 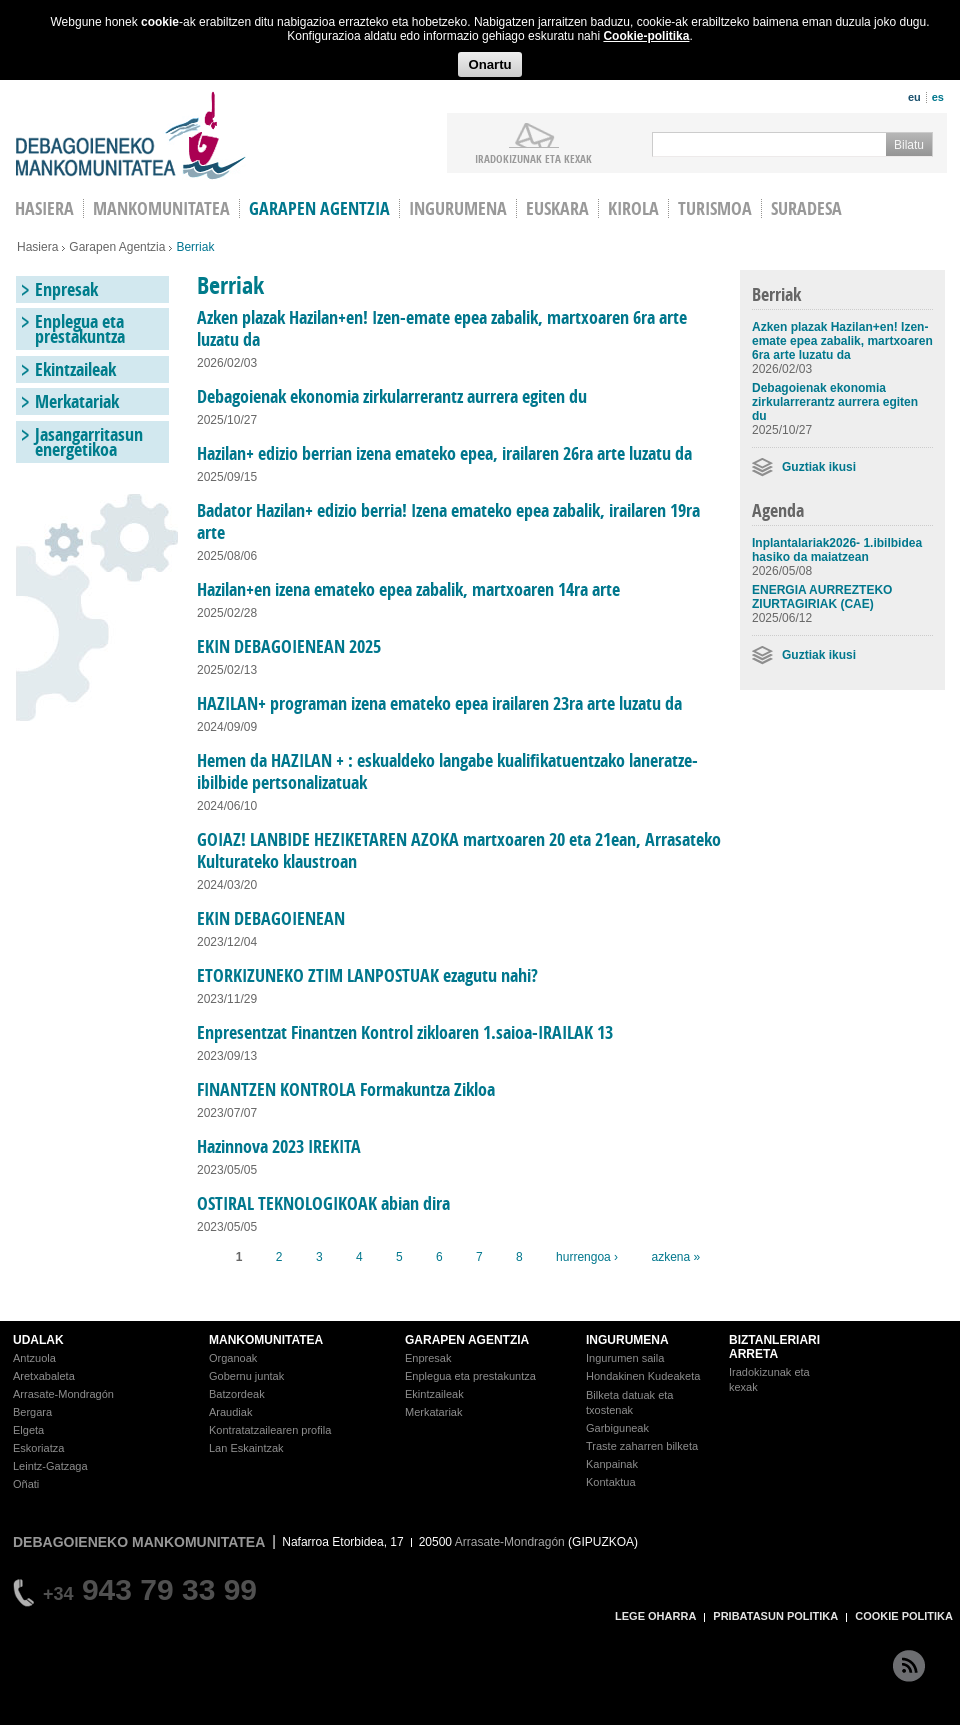 What do you see at coordinates (117, 247) in the screenshot?
I see `Garapen Agentzia` at bounding box center [117, 247].